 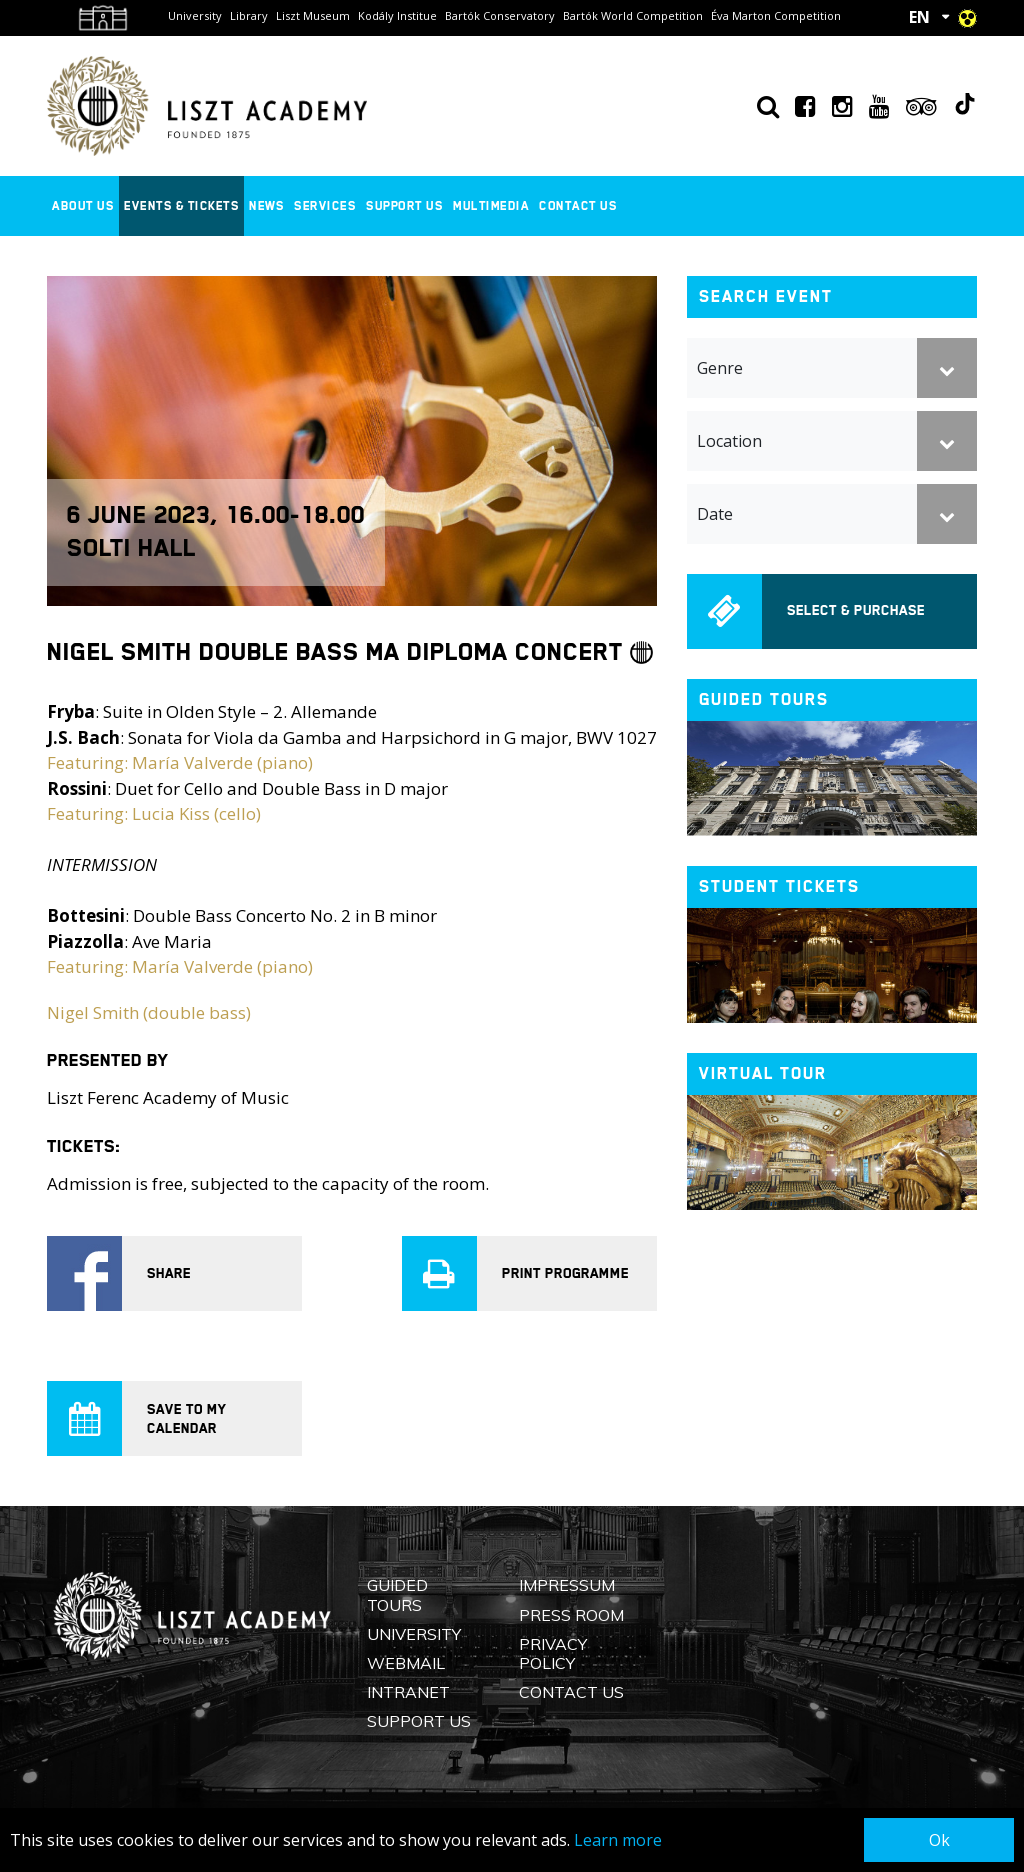 What do you see at coordinates (779, 886) in the screenshot?
I see `Student tickets` at bounding box center [779, 886].